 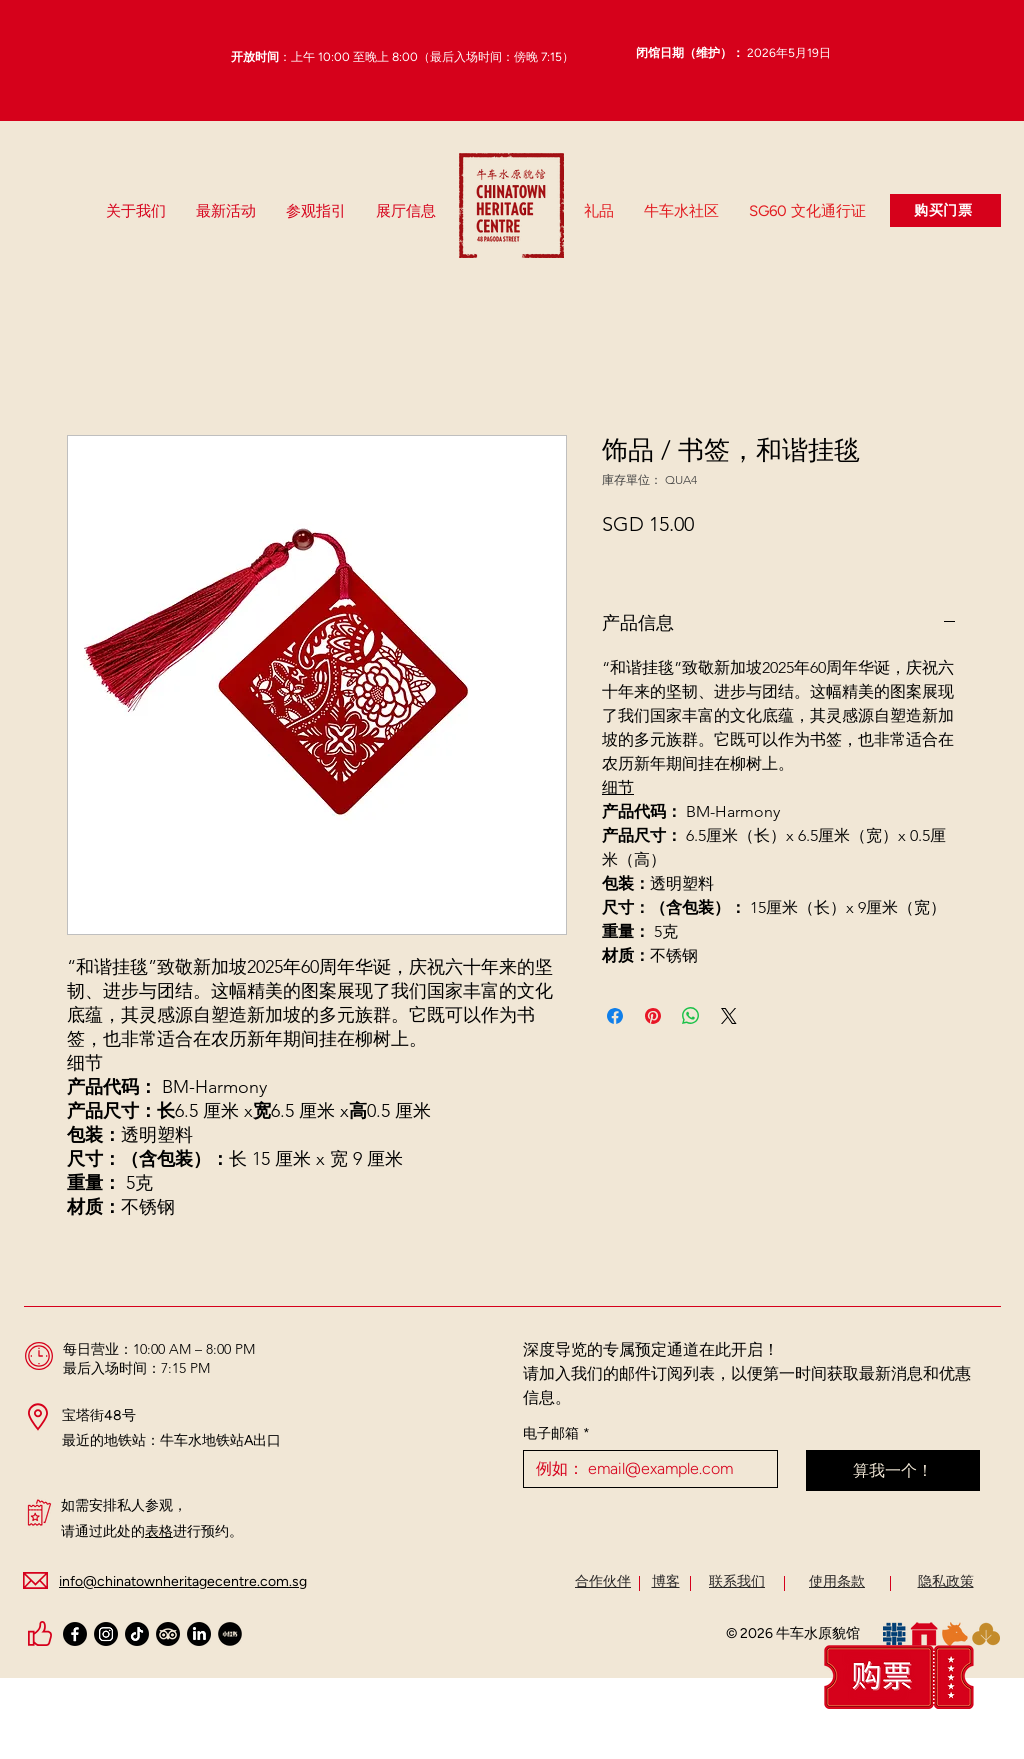 I want to click on [分享至 WhatsApp], so click(x=691, y=1016).